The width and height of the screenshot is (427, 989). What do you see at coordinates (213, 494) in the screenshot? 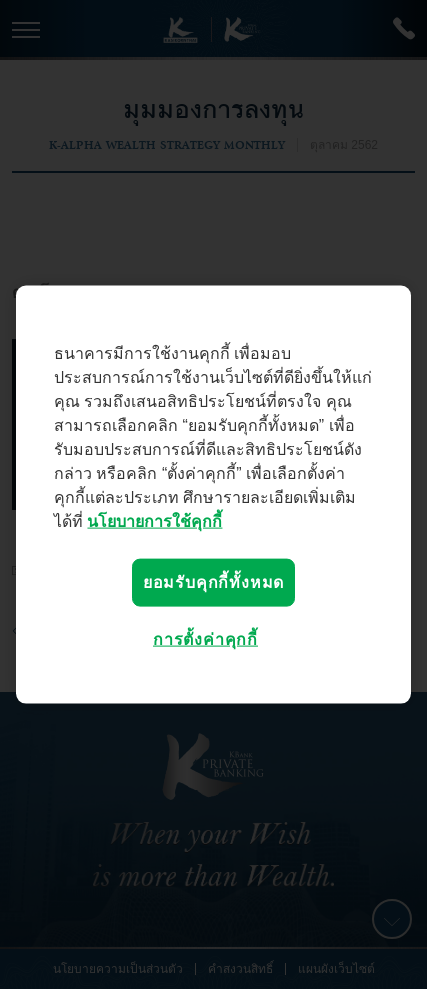
I see `[region]` at bounding box center [213, 494].